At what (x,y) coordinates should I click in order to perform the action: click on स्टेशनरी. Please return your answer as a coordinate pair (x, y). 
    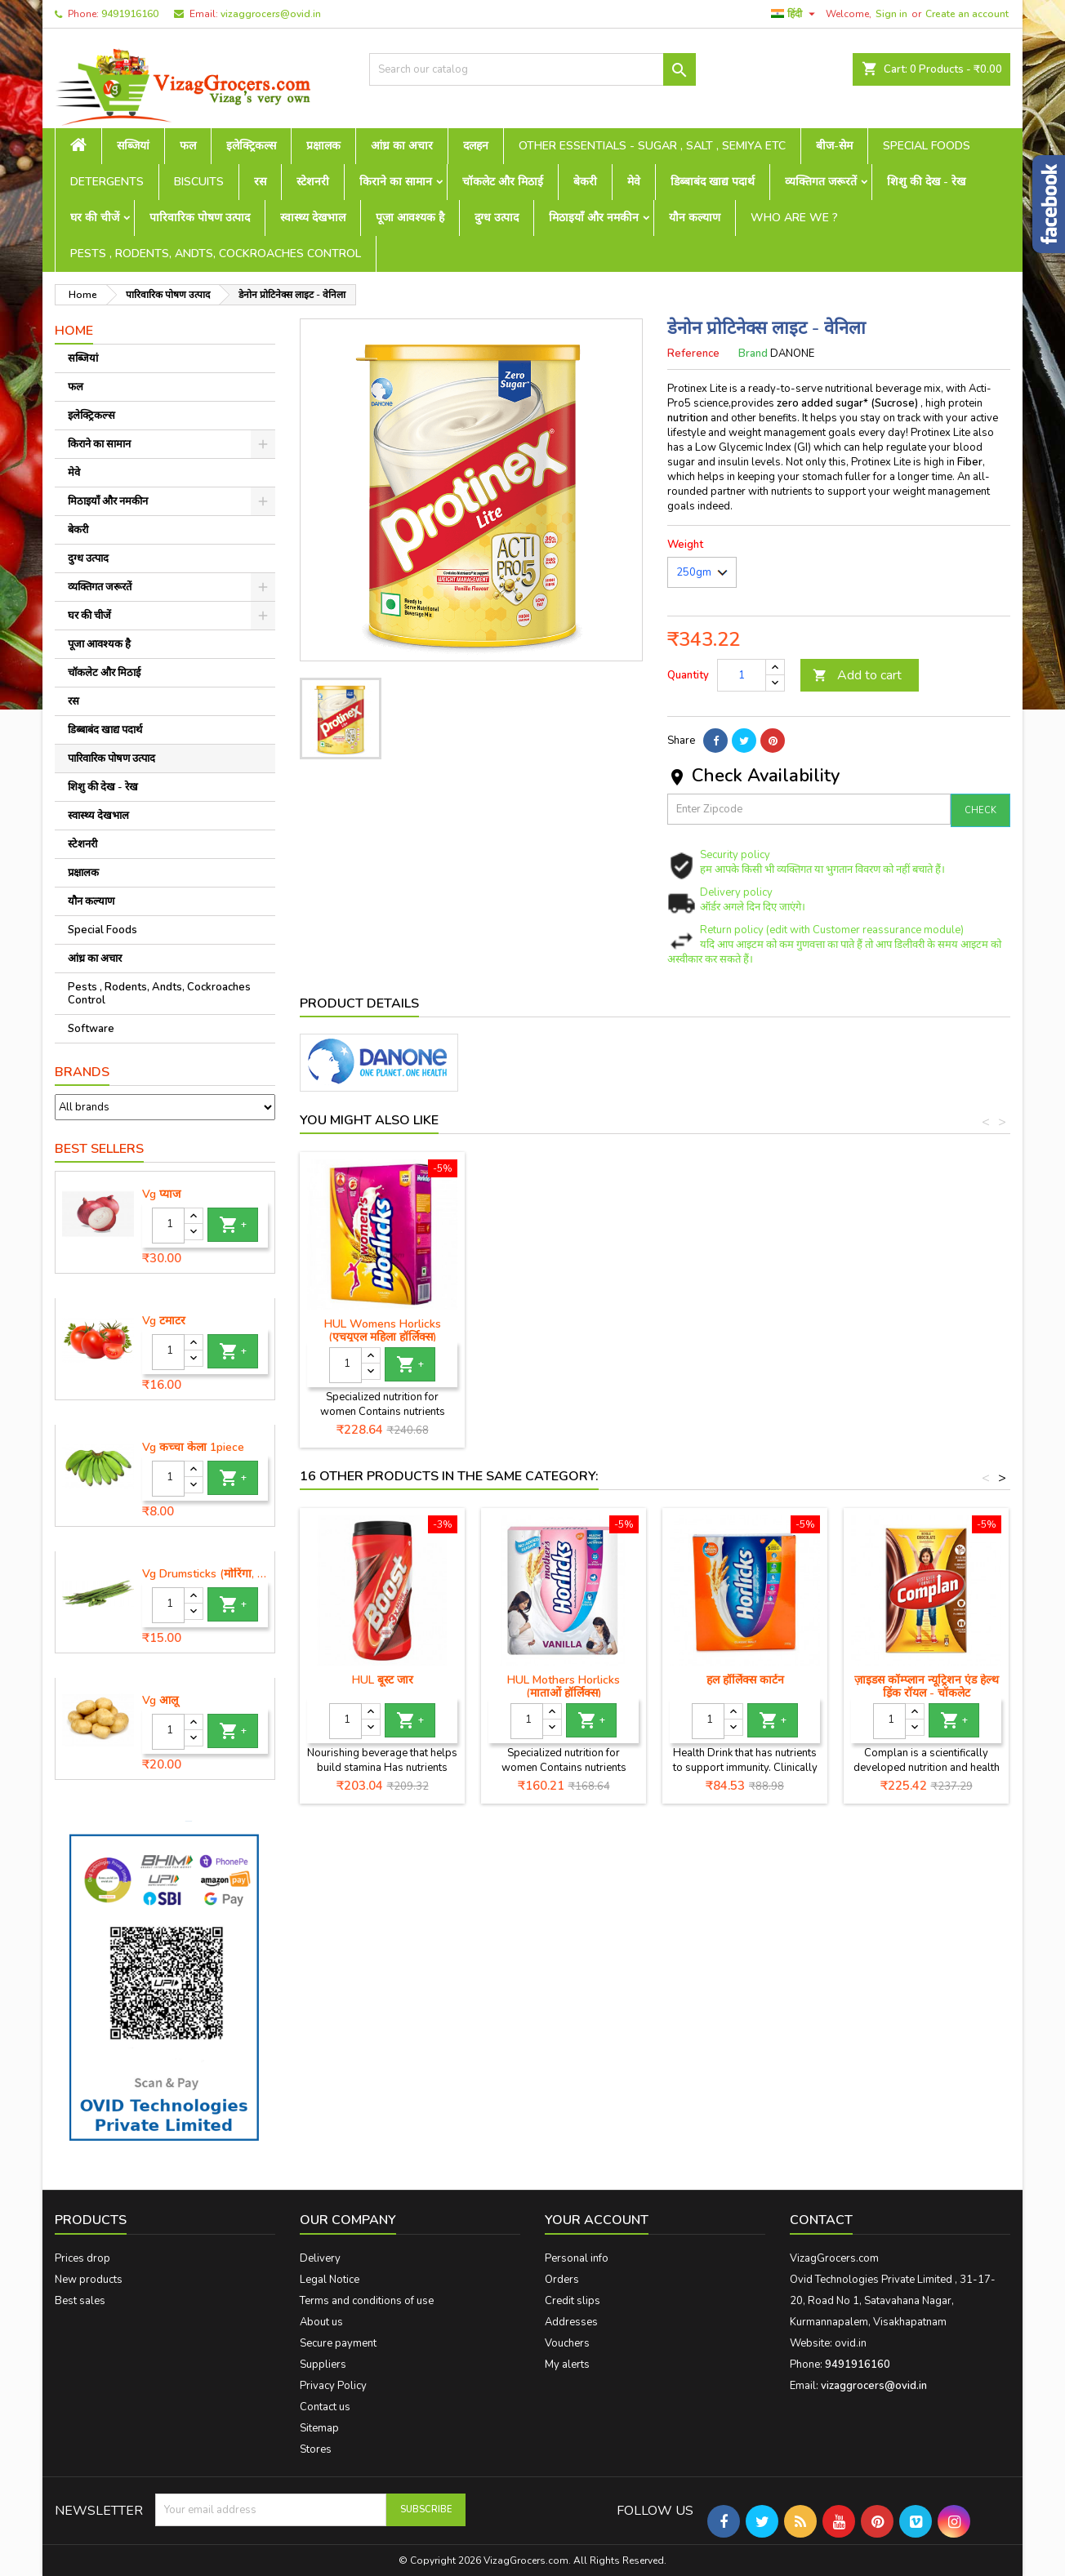
    Looking at the image, I should click on (312, 181).